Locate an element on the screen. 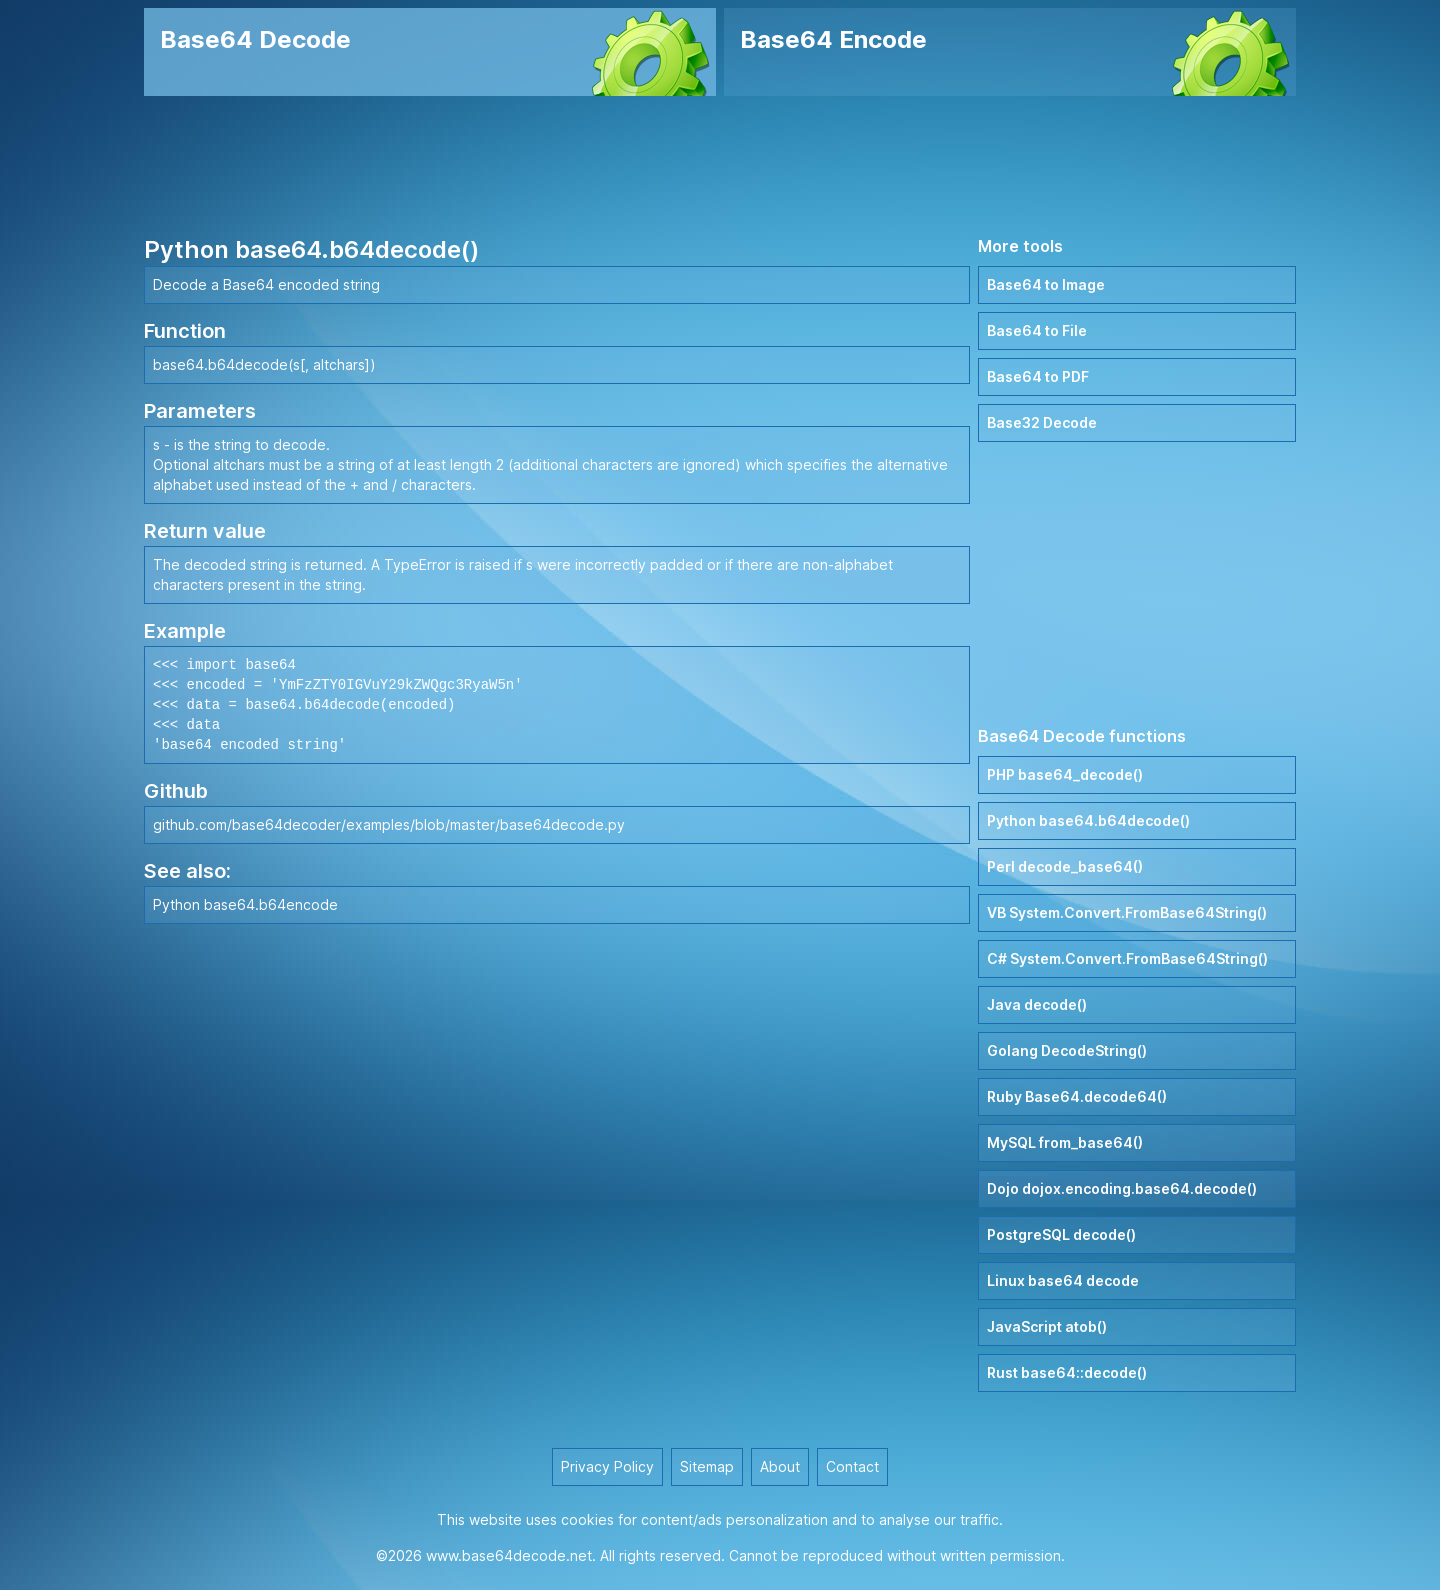 This screenshot has width=1440, height=1590. C# System.Convert.FromBase64String() is located at coordinates (1127, 958).